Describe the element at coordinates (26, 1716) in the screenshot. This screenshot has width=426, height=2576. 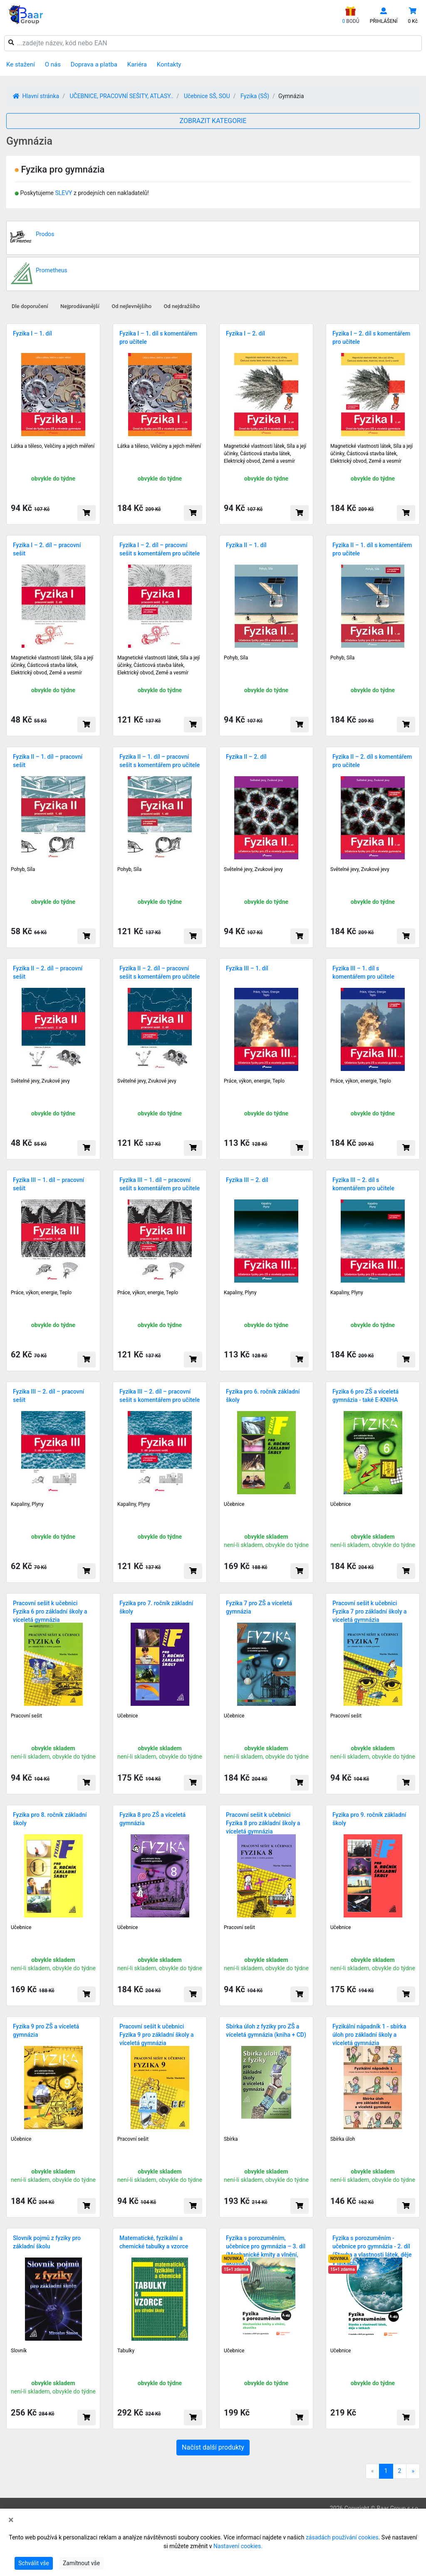
I see `Pracovní sešit` at that location.